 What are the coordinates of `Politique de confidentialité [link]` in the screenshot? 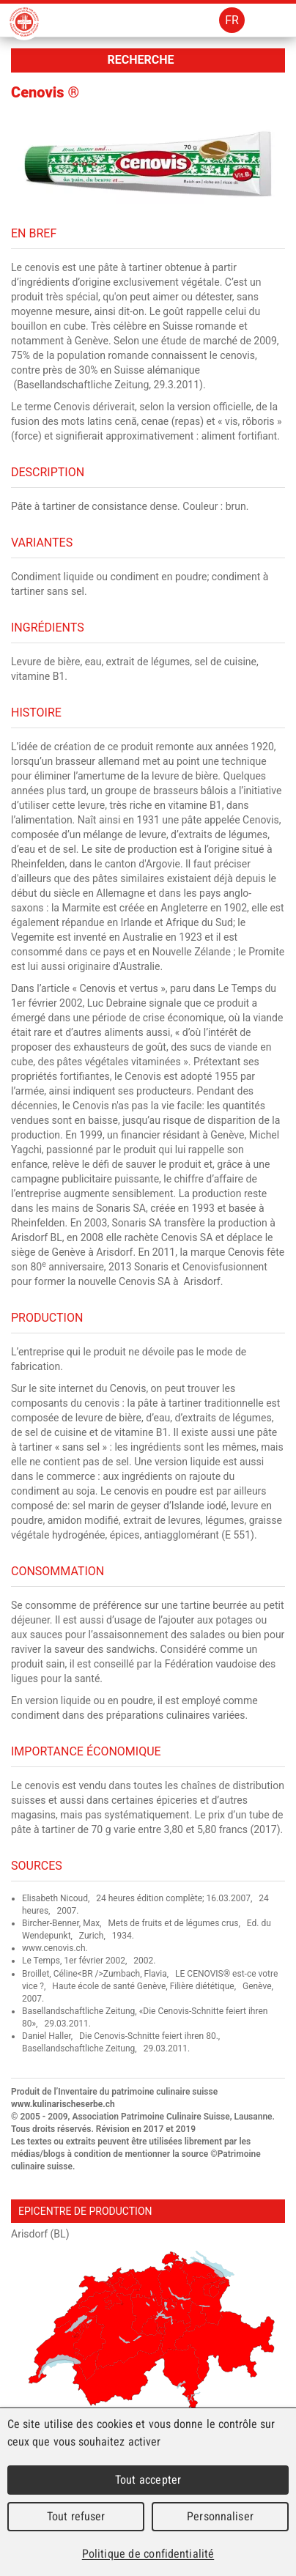 It's located at (148, 2554).